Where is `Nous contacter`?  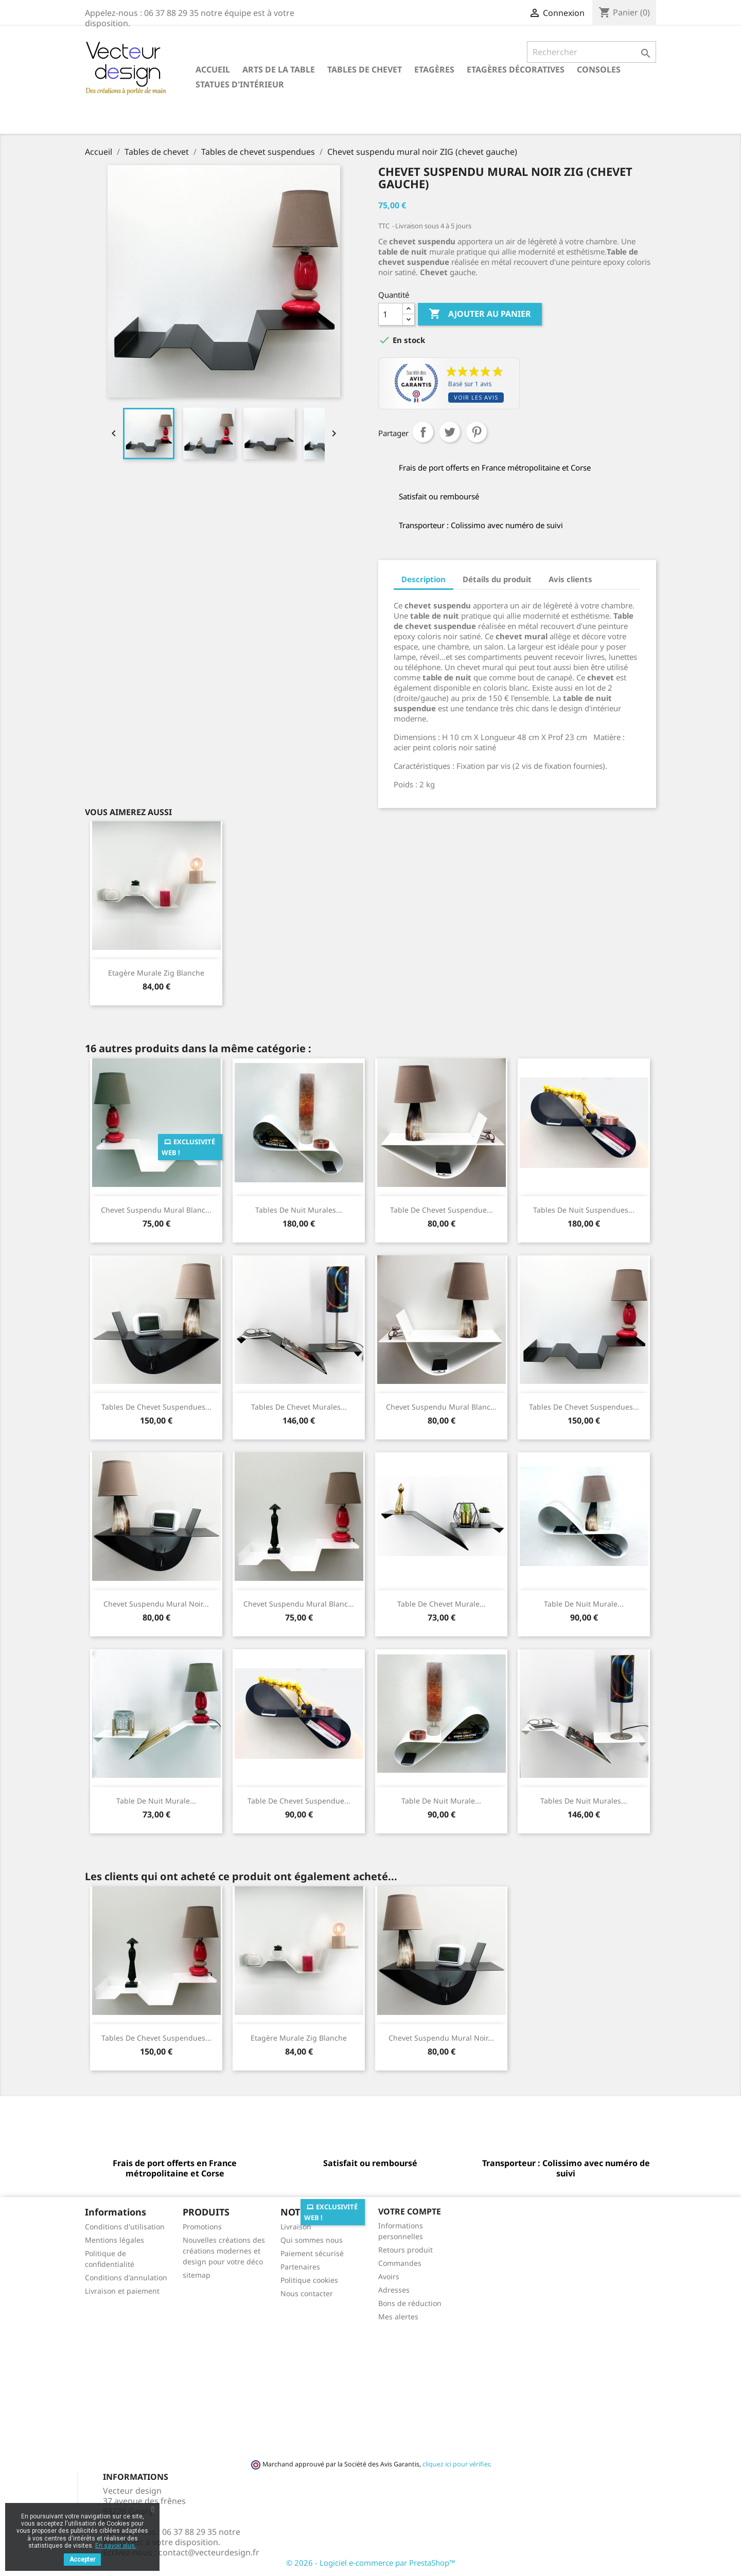
Nous contacter is located at coordinates (306, 2293).